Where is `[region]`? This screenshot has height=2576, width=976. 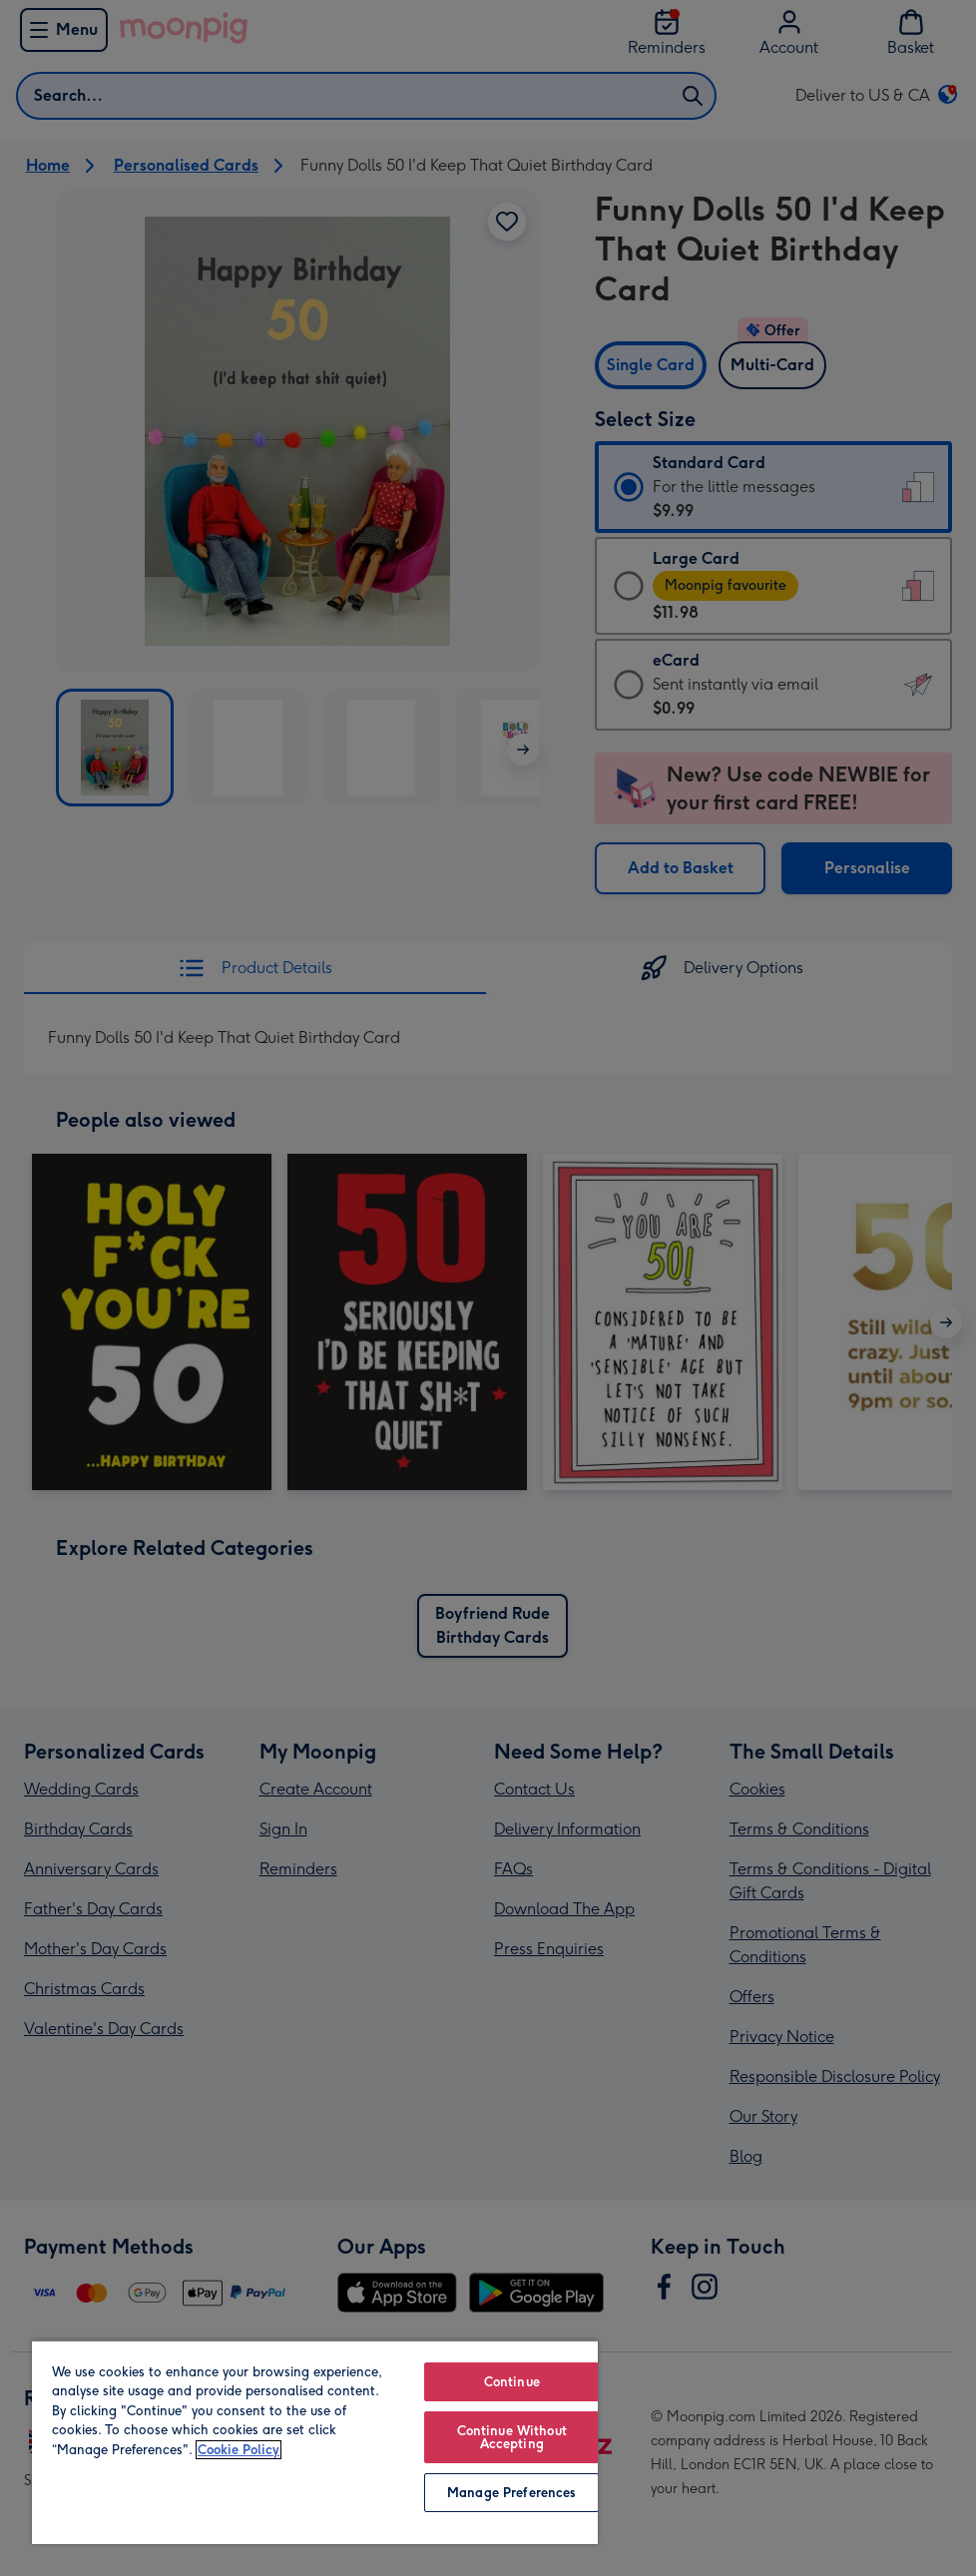
[region] is located at coordinates (315, 2441).